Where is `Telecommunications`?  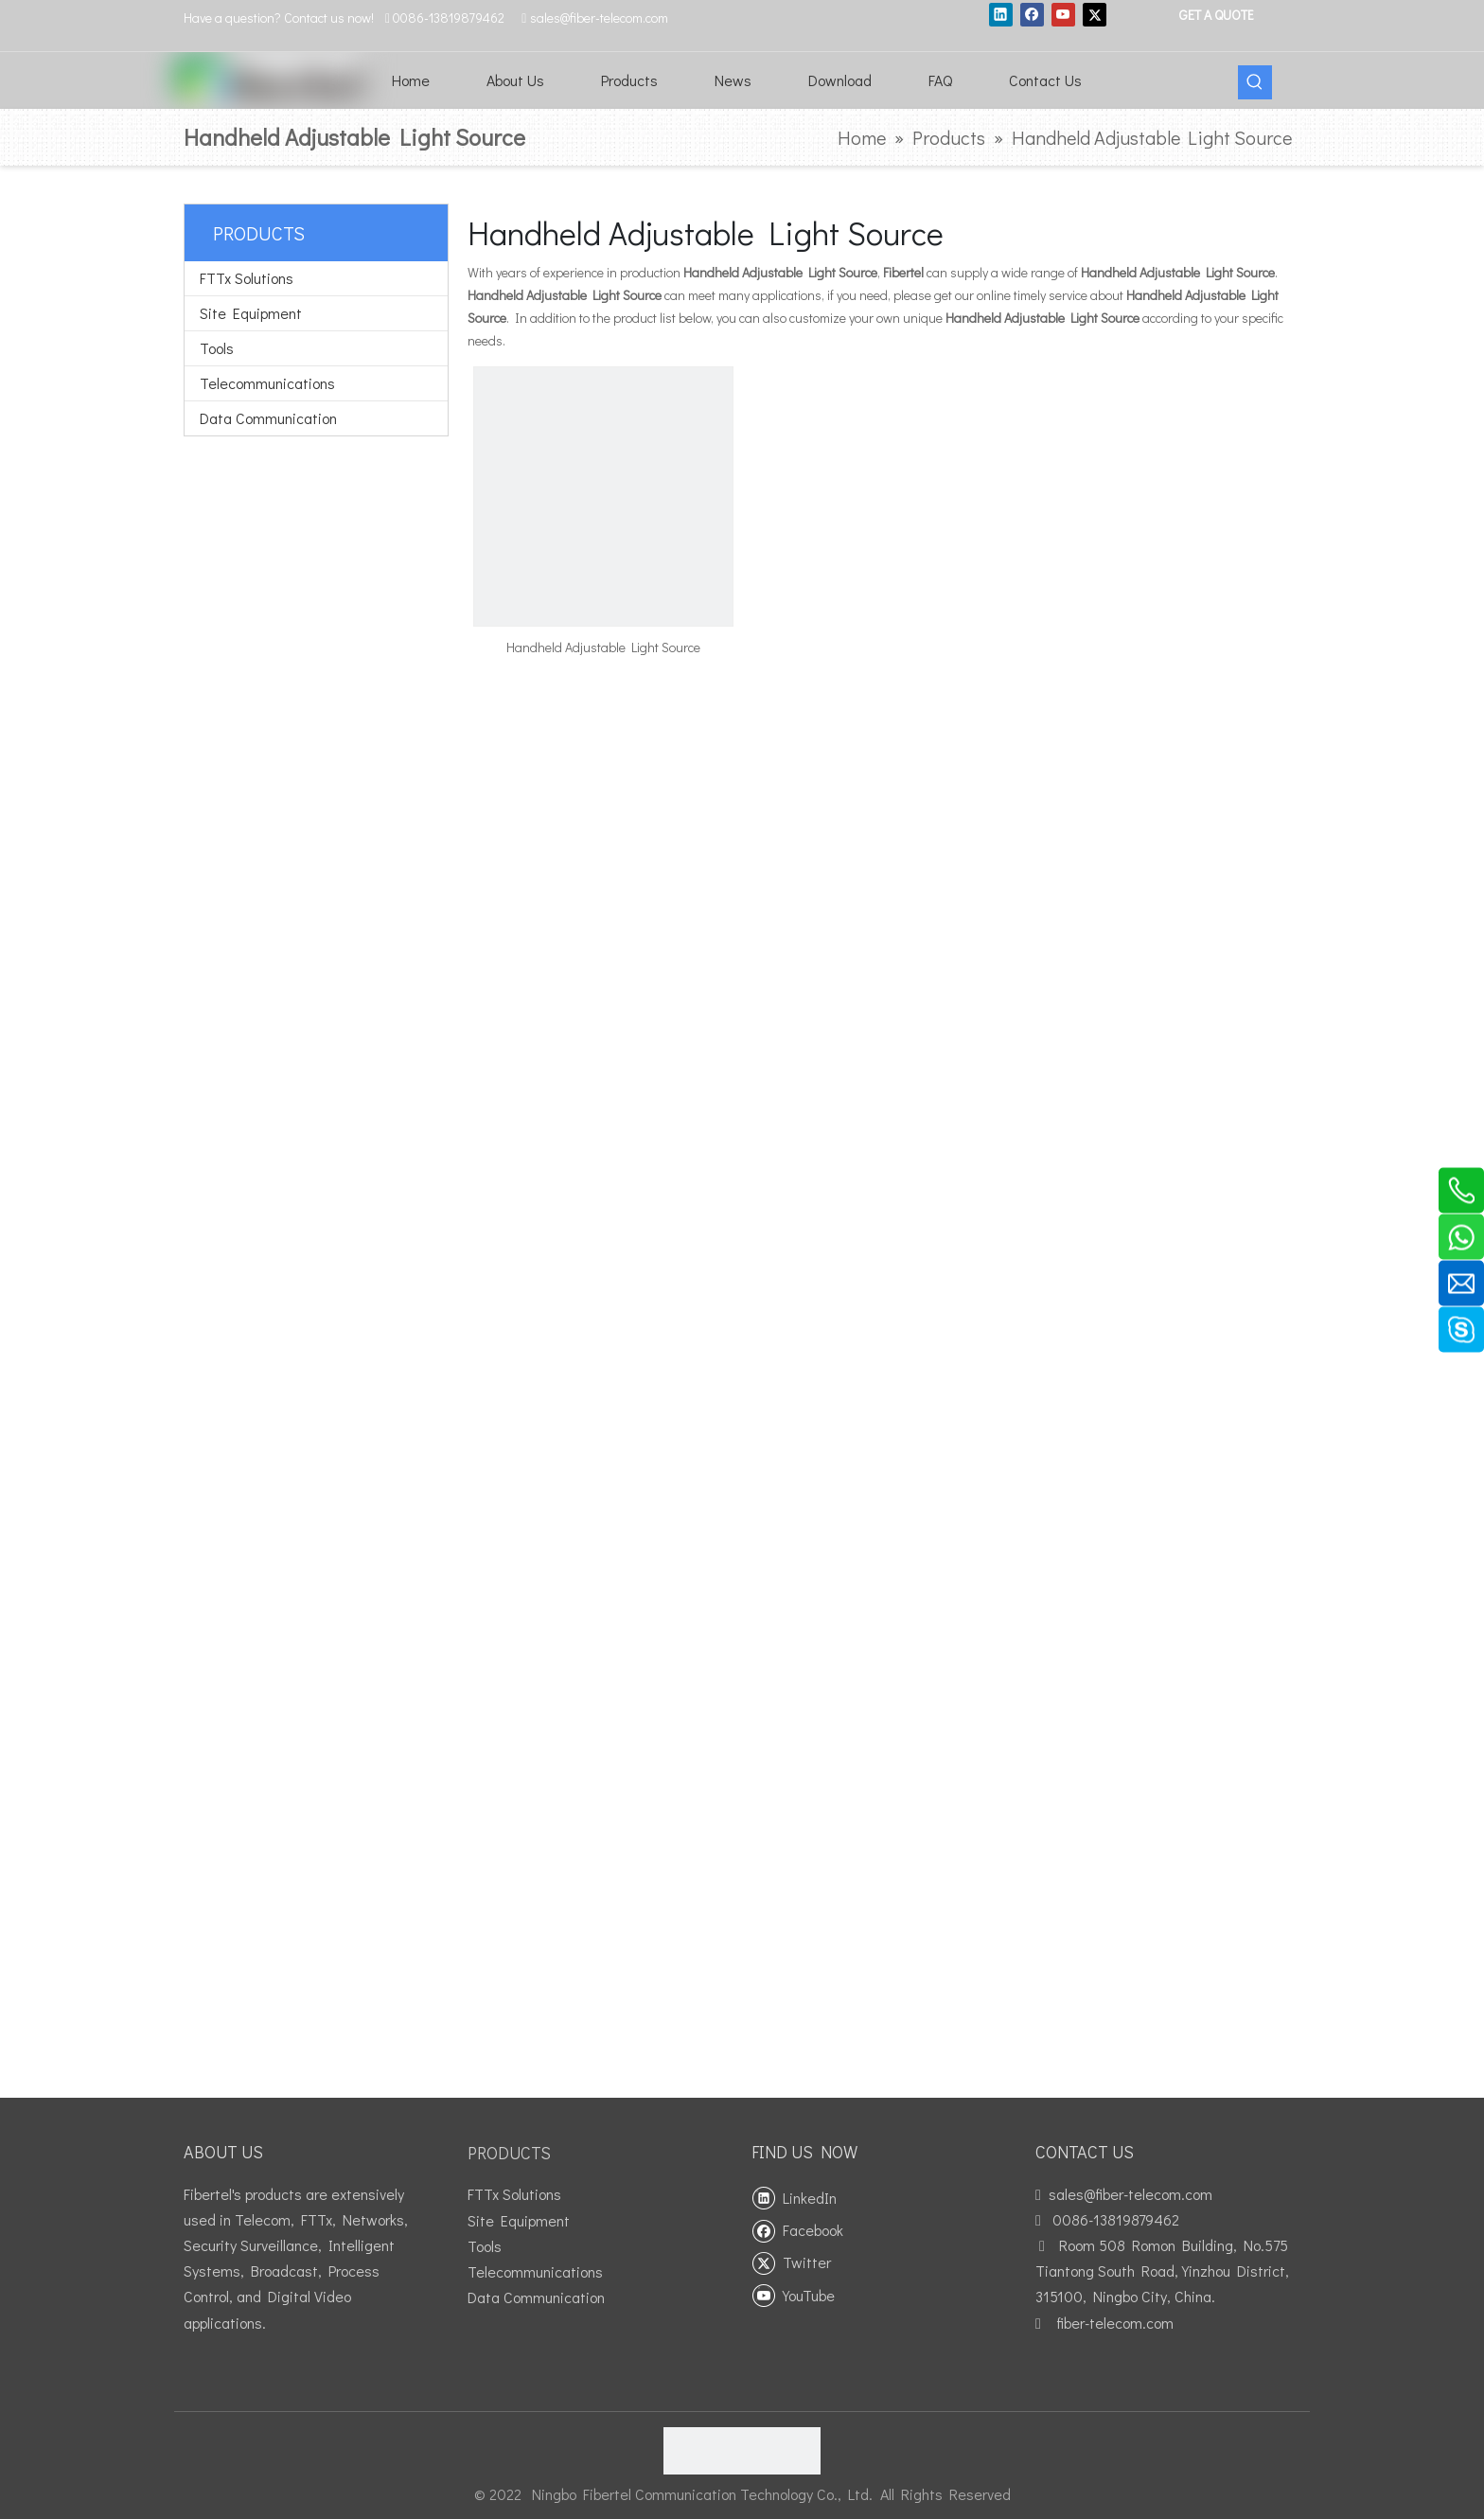 Telecommunications is located at coordinates (267, 383).